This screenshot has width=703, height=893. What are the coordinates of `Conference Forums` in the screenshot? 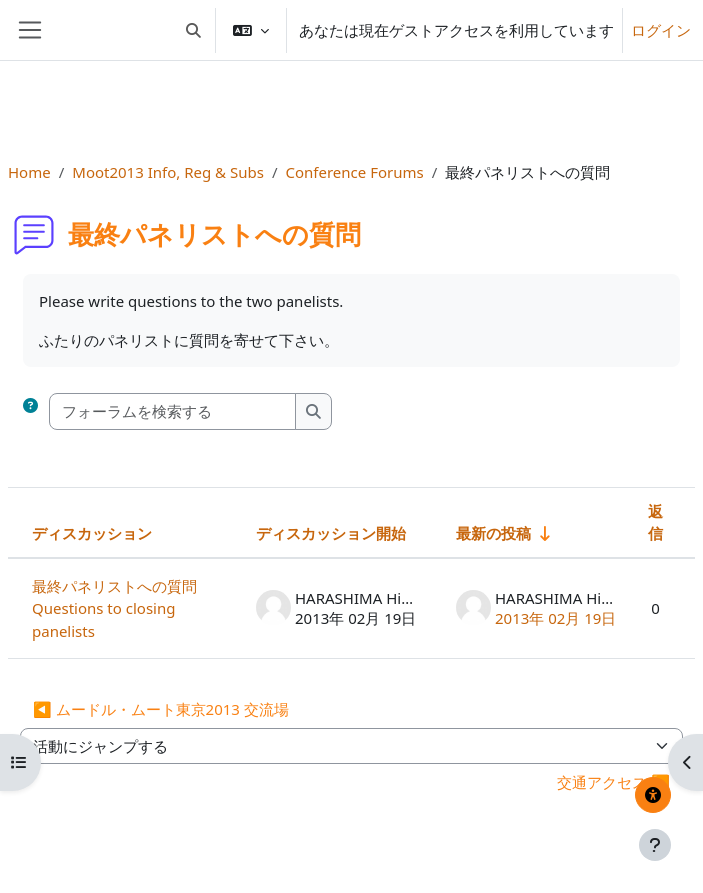 It's located at (355, 172).